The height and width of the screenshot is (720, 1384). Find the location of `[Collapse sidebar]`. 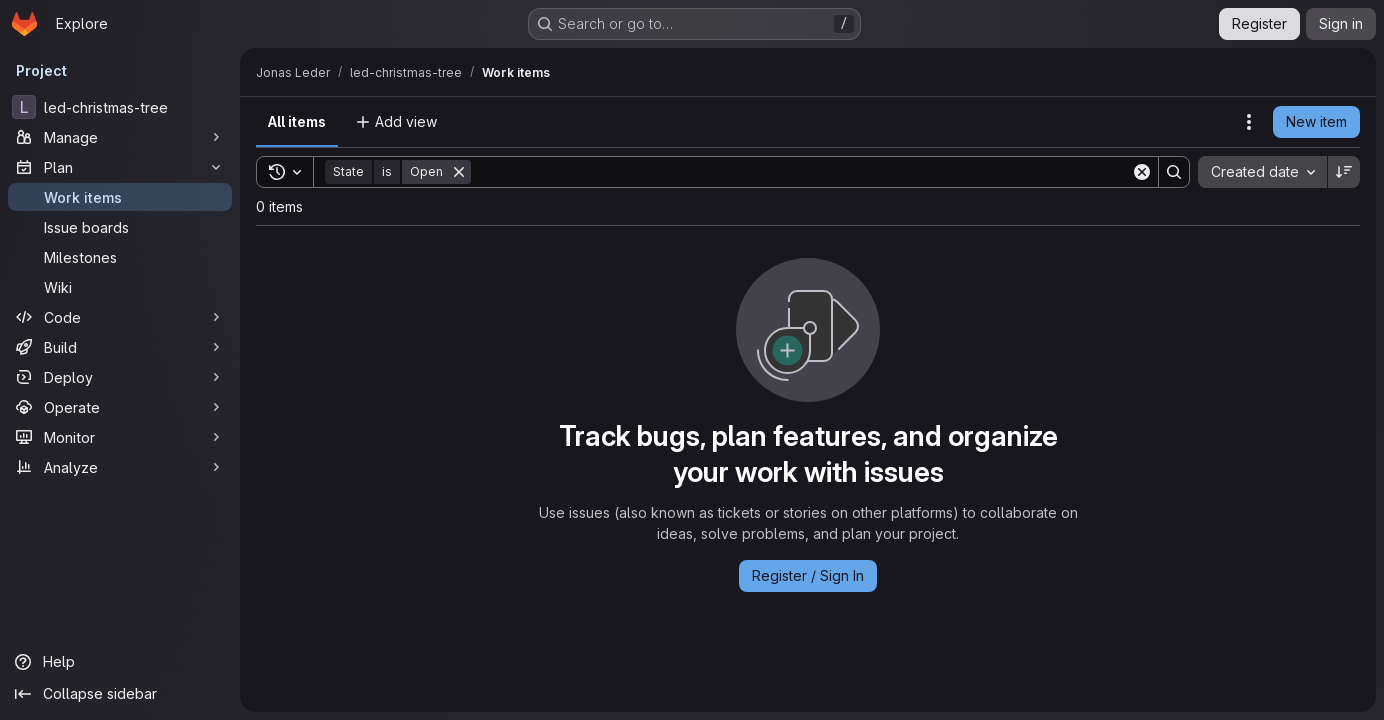

[Collapse sidebar] is located at coordinates (120, 694).